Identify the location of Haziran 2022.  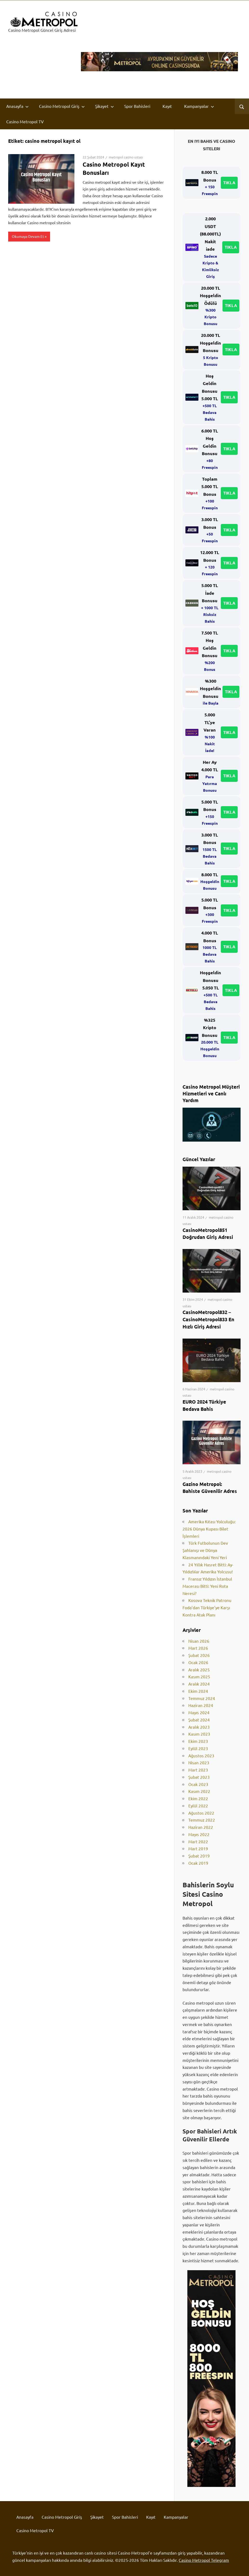
(200, 1827).